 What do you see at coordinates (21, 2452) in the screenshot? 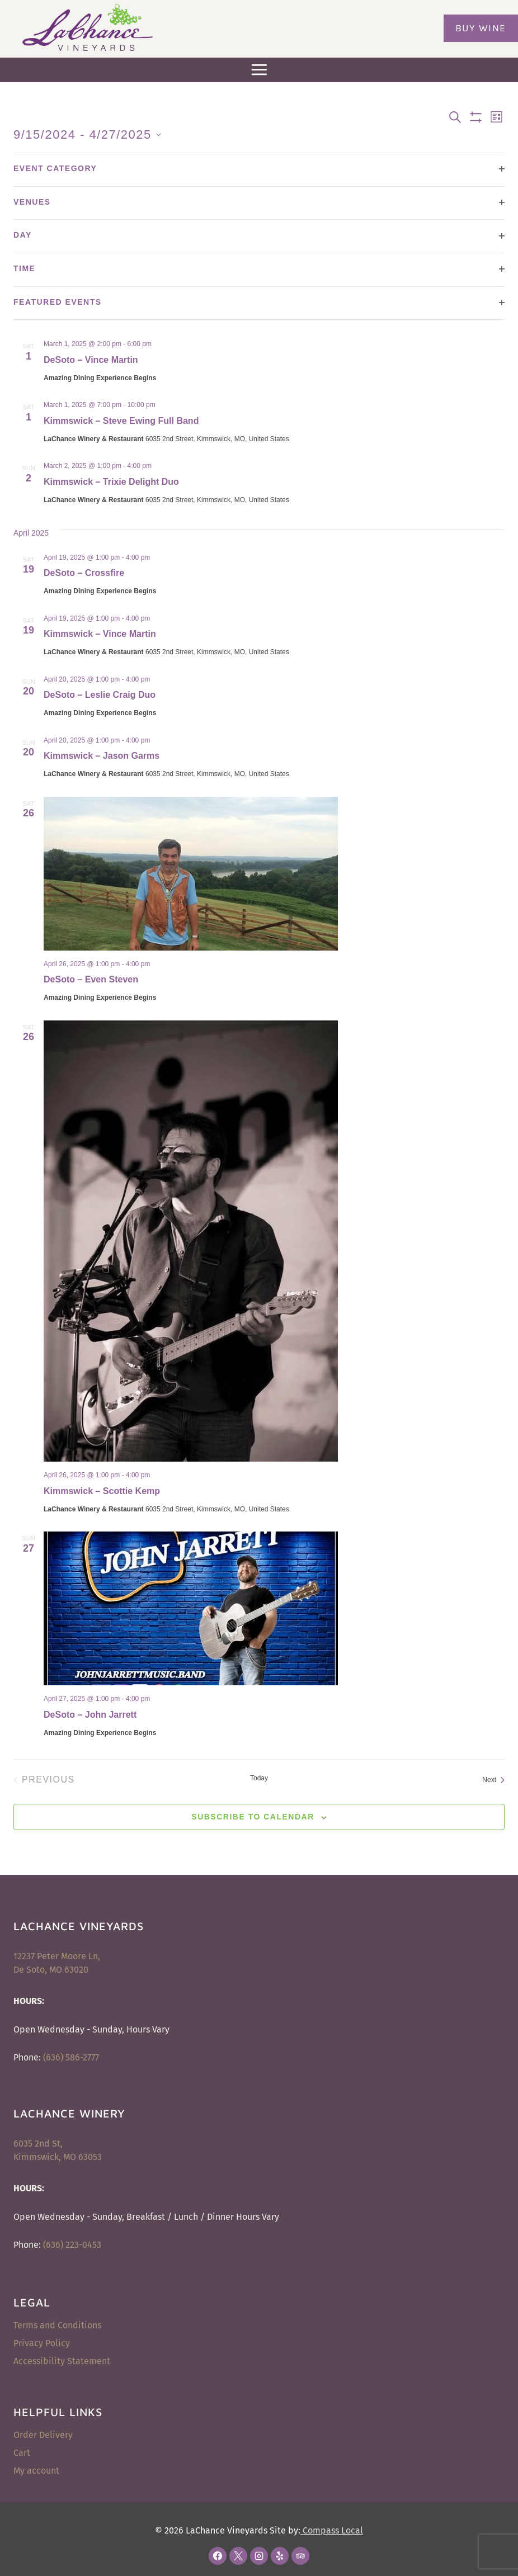
I see `Cart` at bounding box center [21, 2452].